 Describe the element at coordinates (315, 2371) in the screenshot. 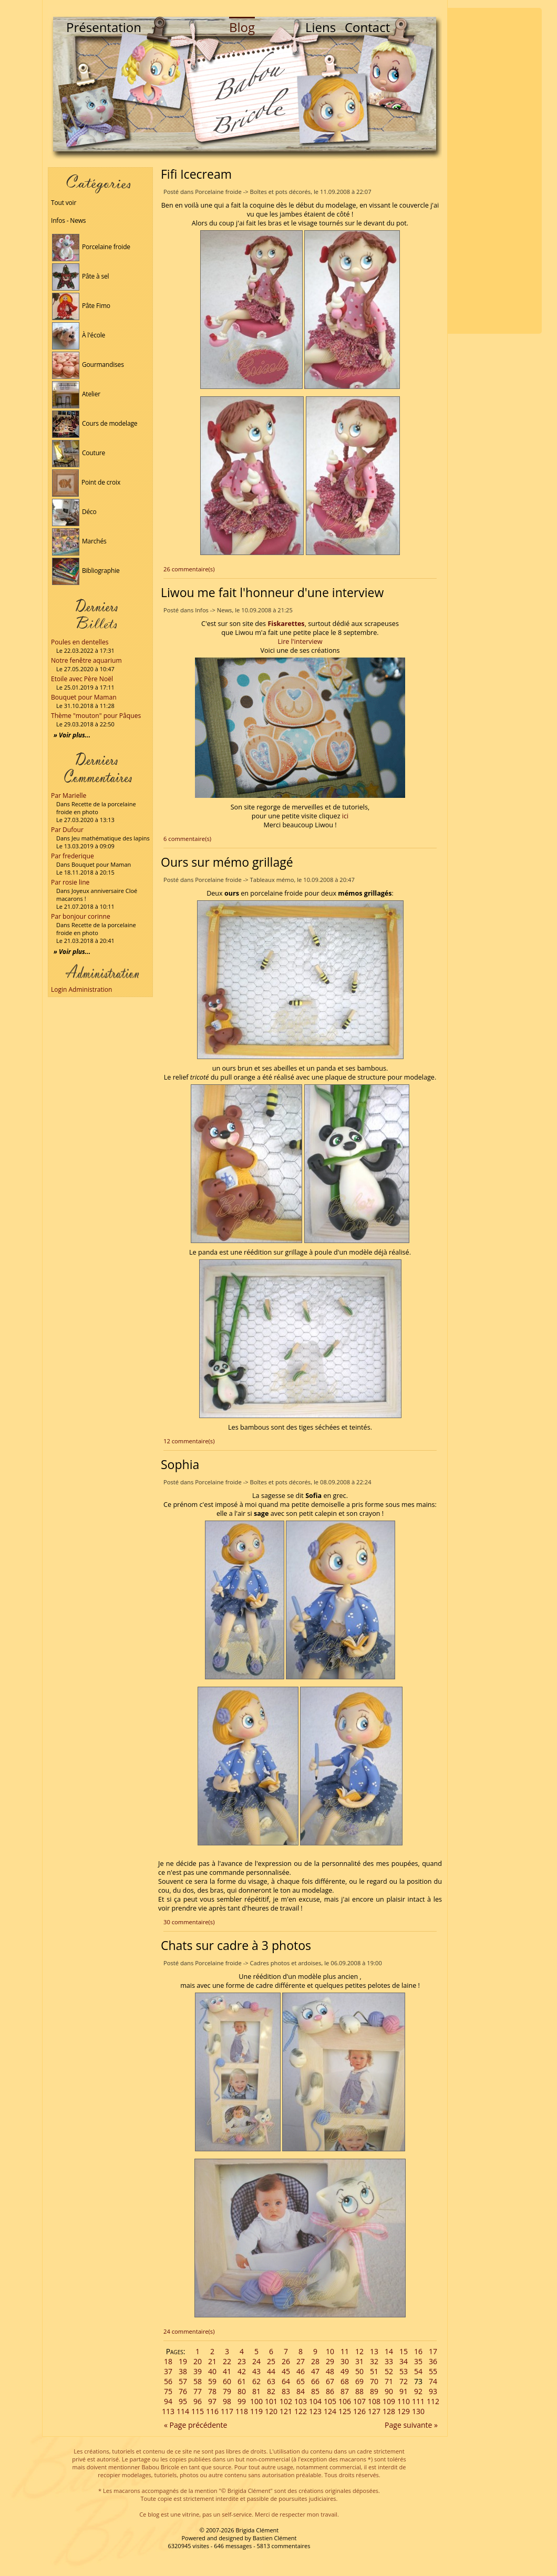

I see `47` at that location.